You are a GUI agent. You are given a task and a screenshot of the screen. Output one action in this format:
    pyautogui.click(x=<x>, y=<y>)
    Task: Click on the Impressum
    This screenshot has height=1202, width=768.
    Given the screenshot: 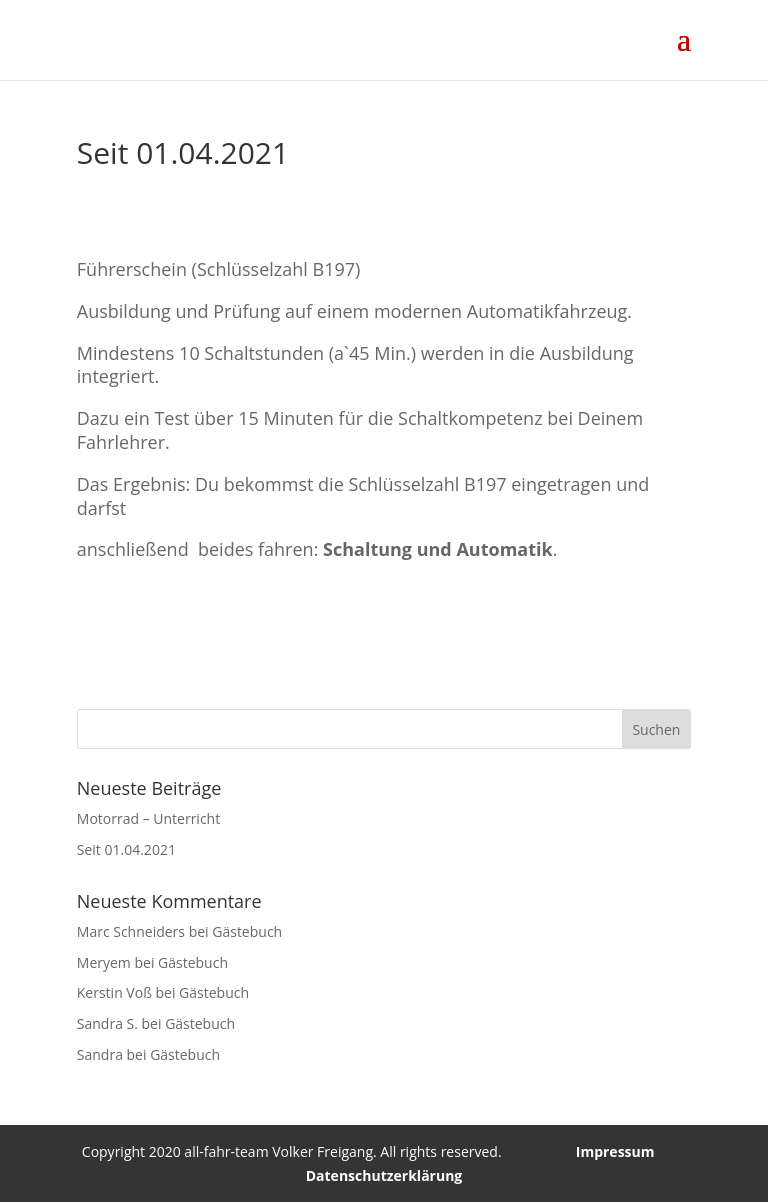 What is the action you would take?
    pyautogui.click(x=615, y=1151)
    